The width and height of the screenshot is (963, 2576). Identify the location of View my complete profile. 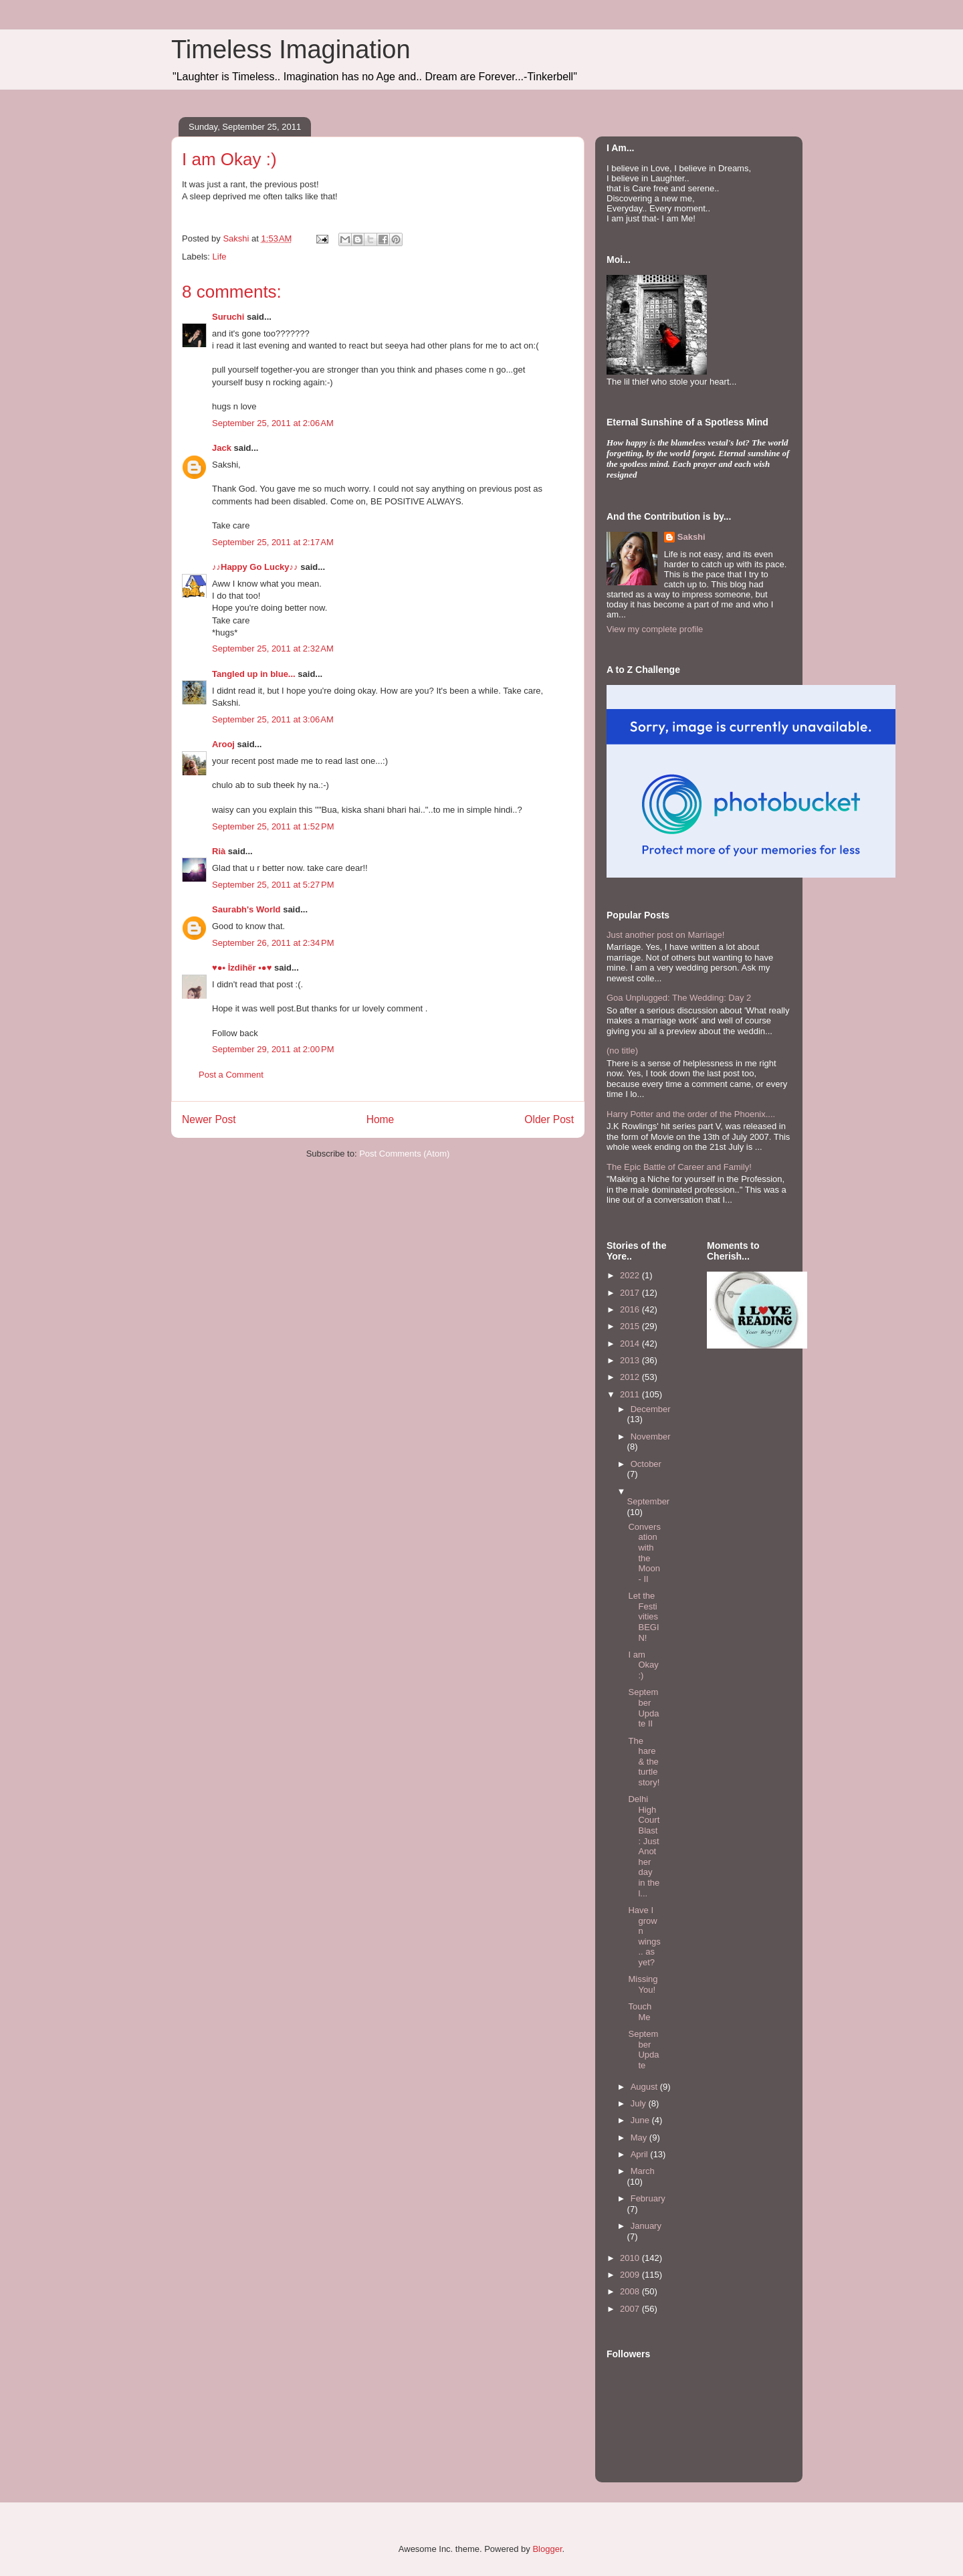
(655, 629).